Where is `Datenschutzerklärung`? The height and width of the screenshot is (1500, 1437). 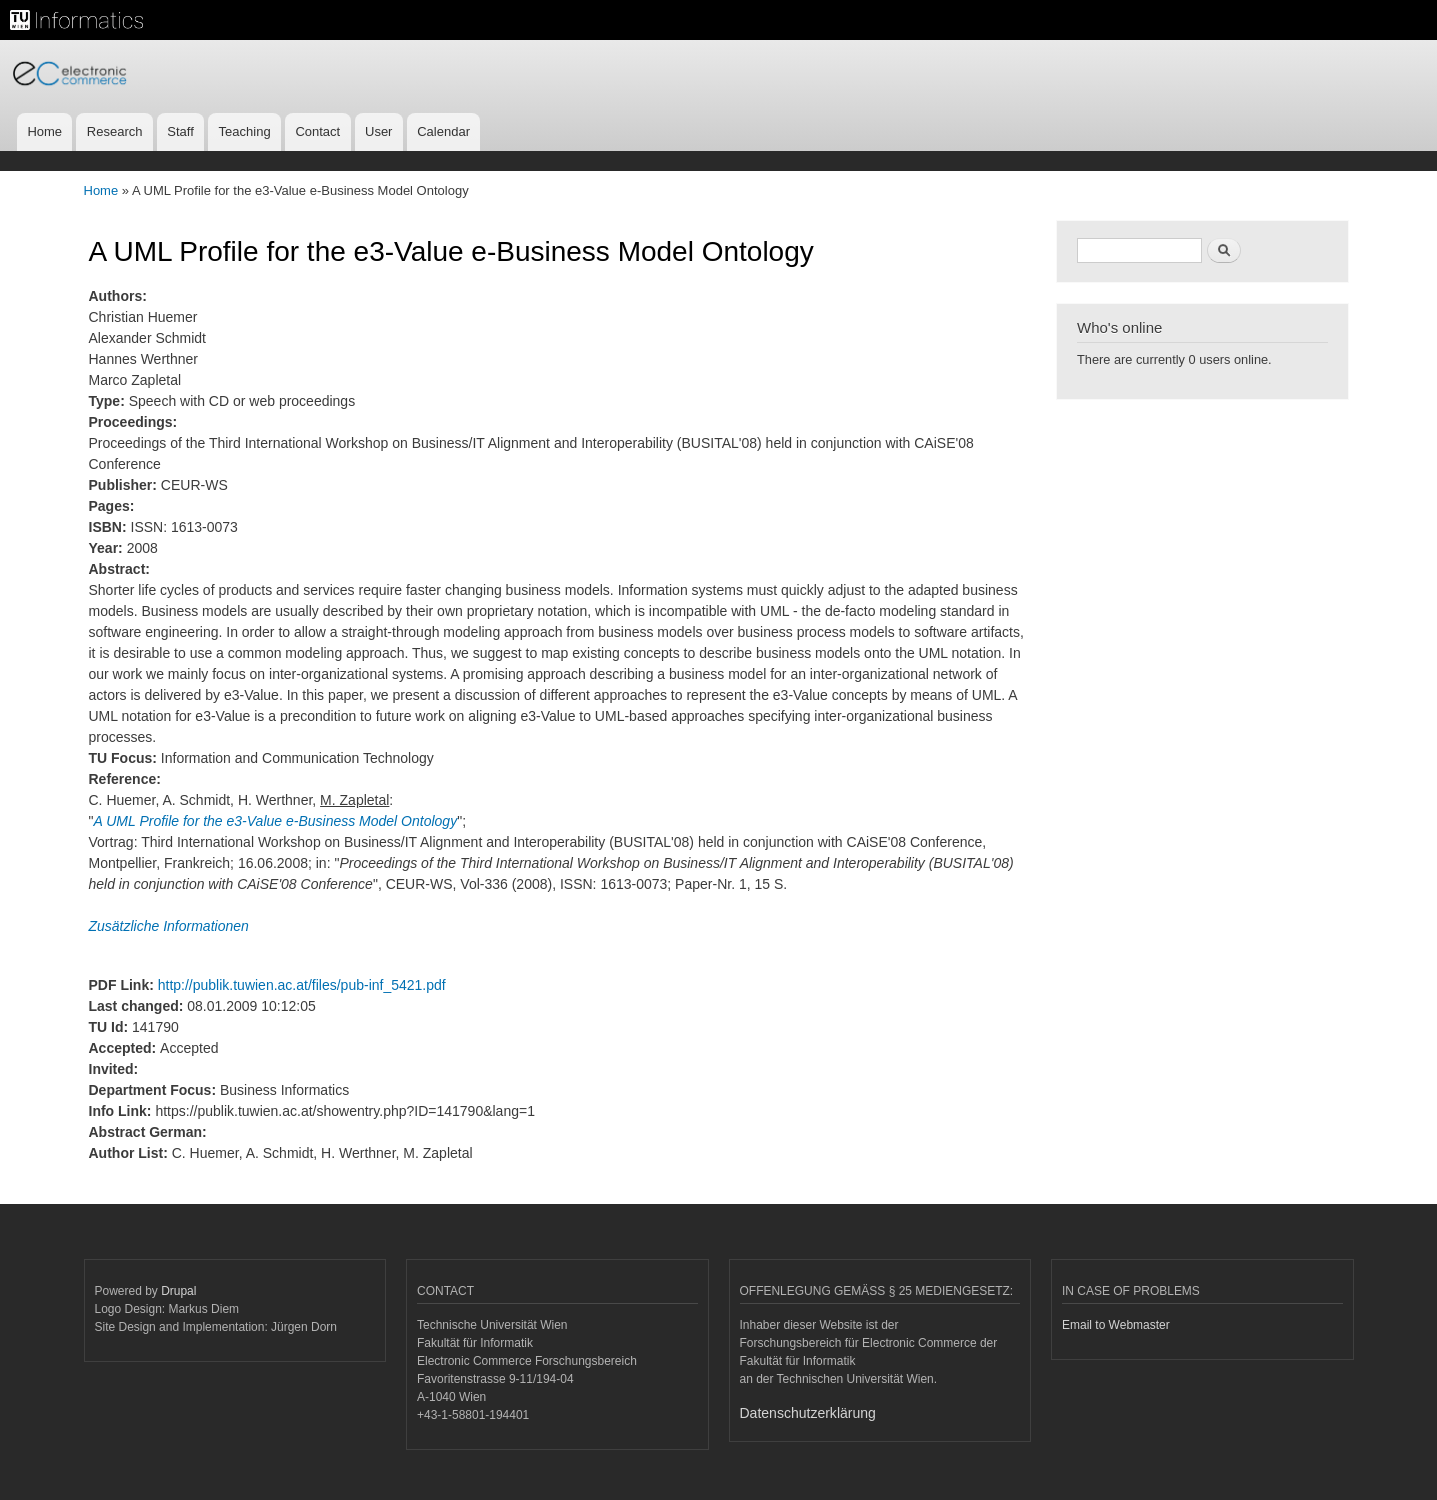 Datenschutzerklärung is located at coordinates (808, 1413).